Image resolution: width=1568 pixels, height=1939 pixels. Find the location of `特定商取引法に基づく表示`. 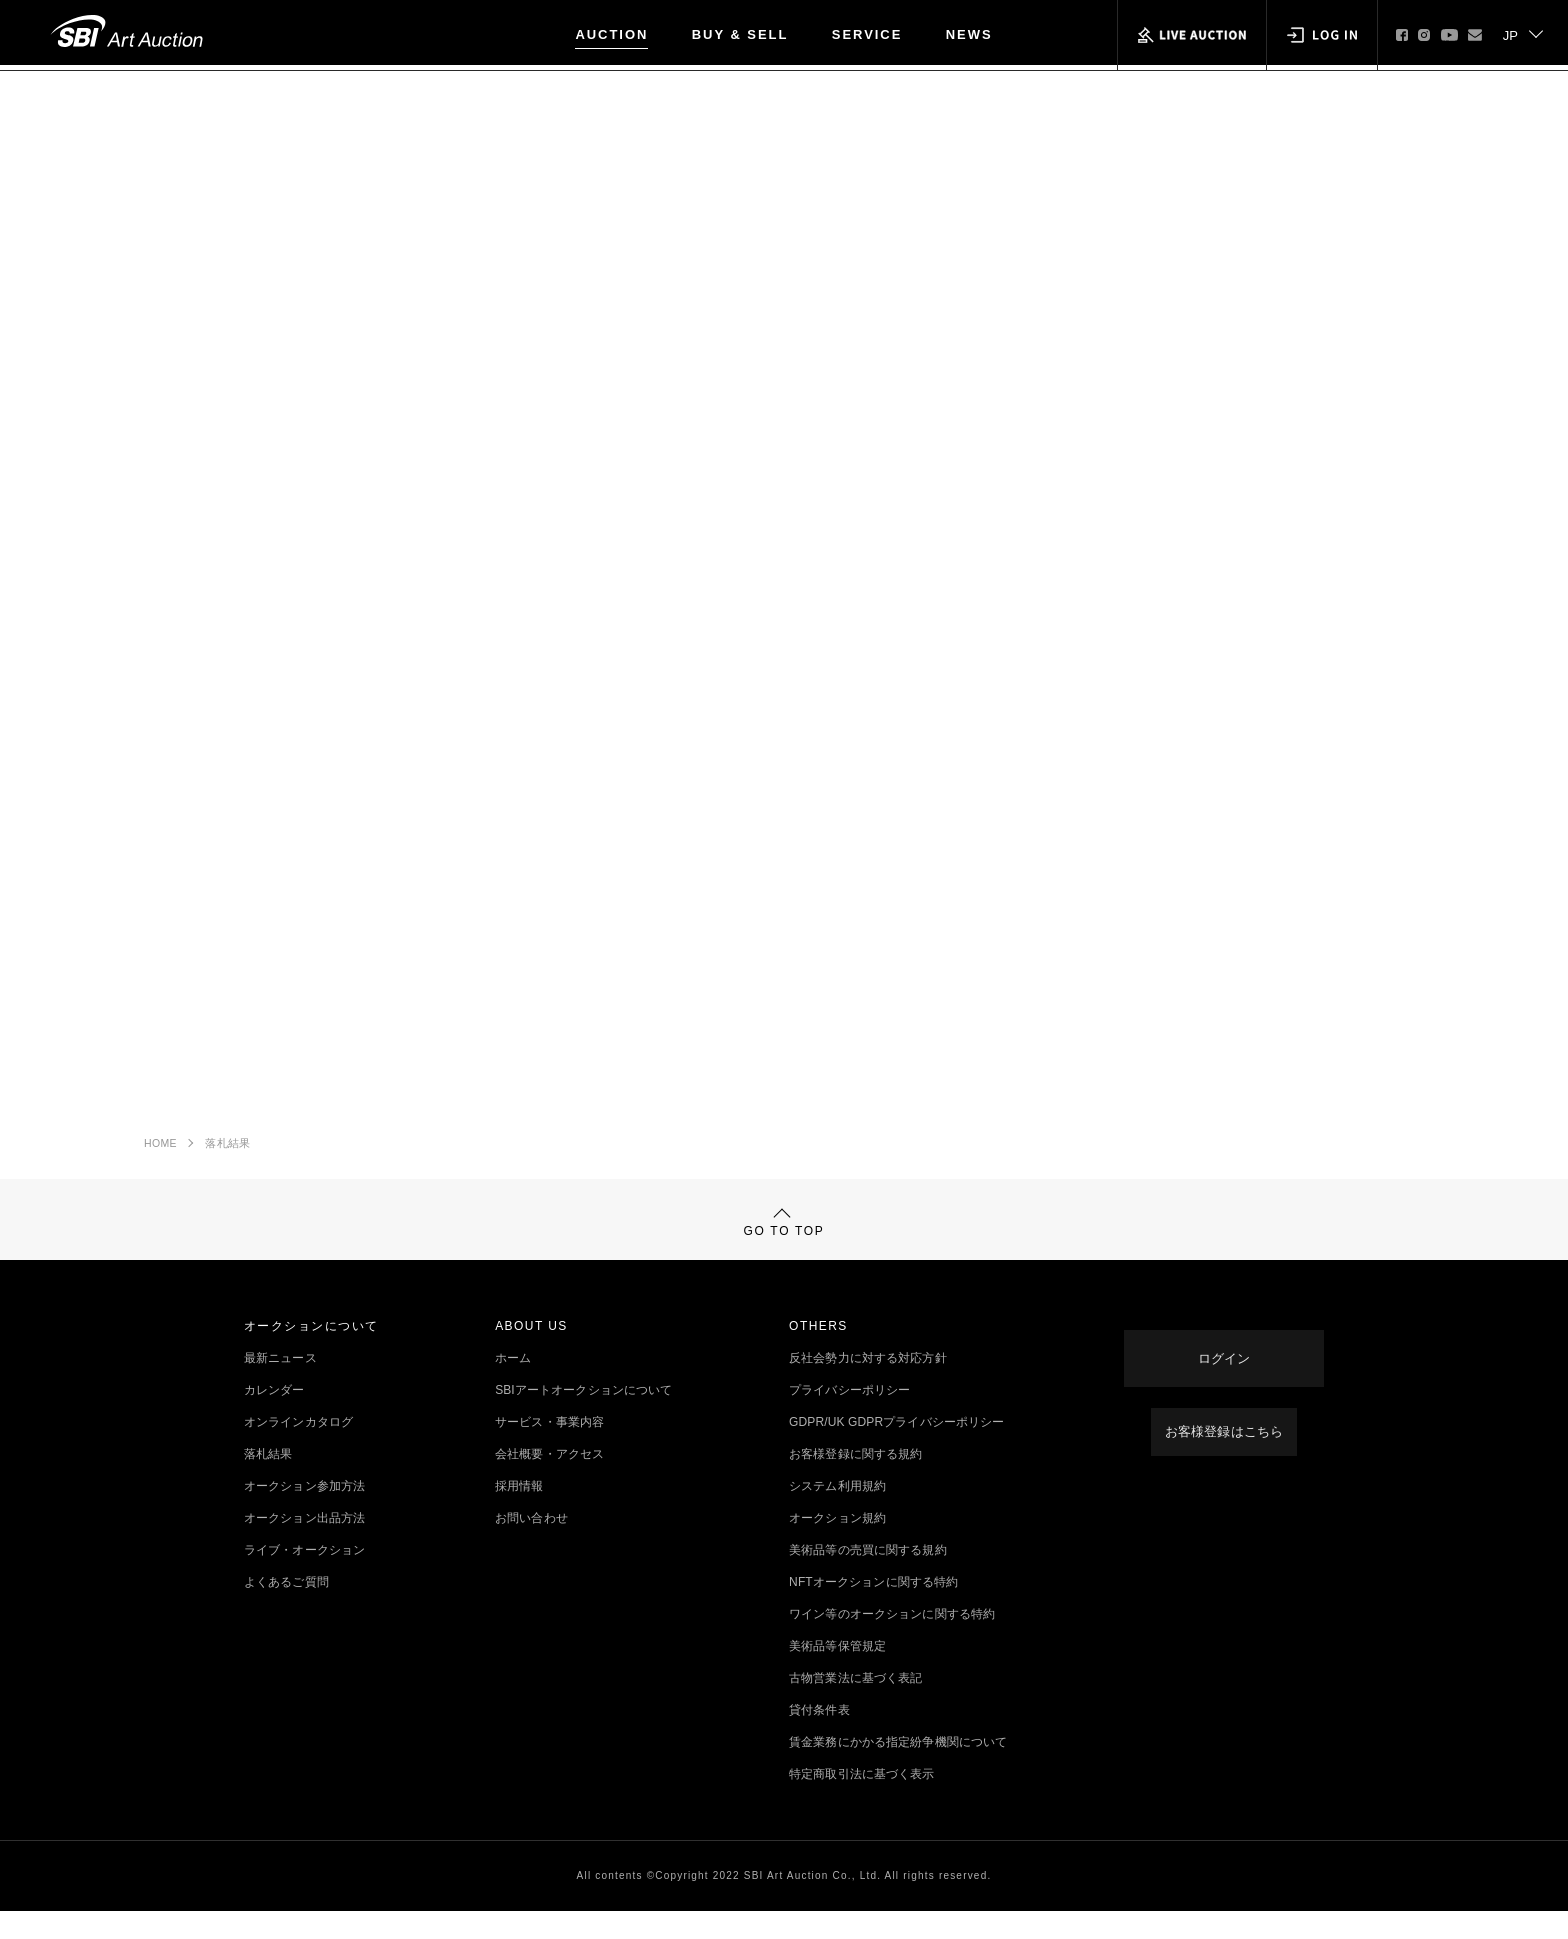

特定商取引法に基づく表示 is located at coordinates (861, 1802).